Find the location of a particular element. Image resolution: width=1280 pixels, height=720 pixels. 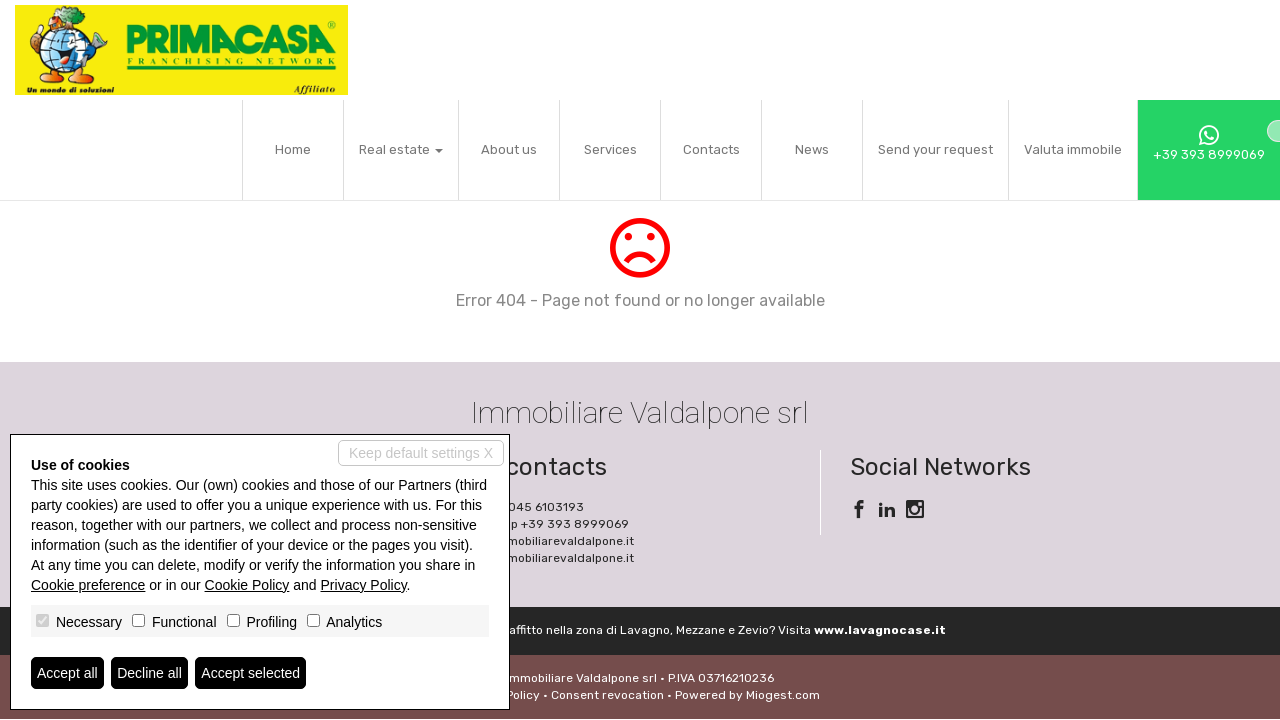

Consent revocation is located at coordinates (607, 695).